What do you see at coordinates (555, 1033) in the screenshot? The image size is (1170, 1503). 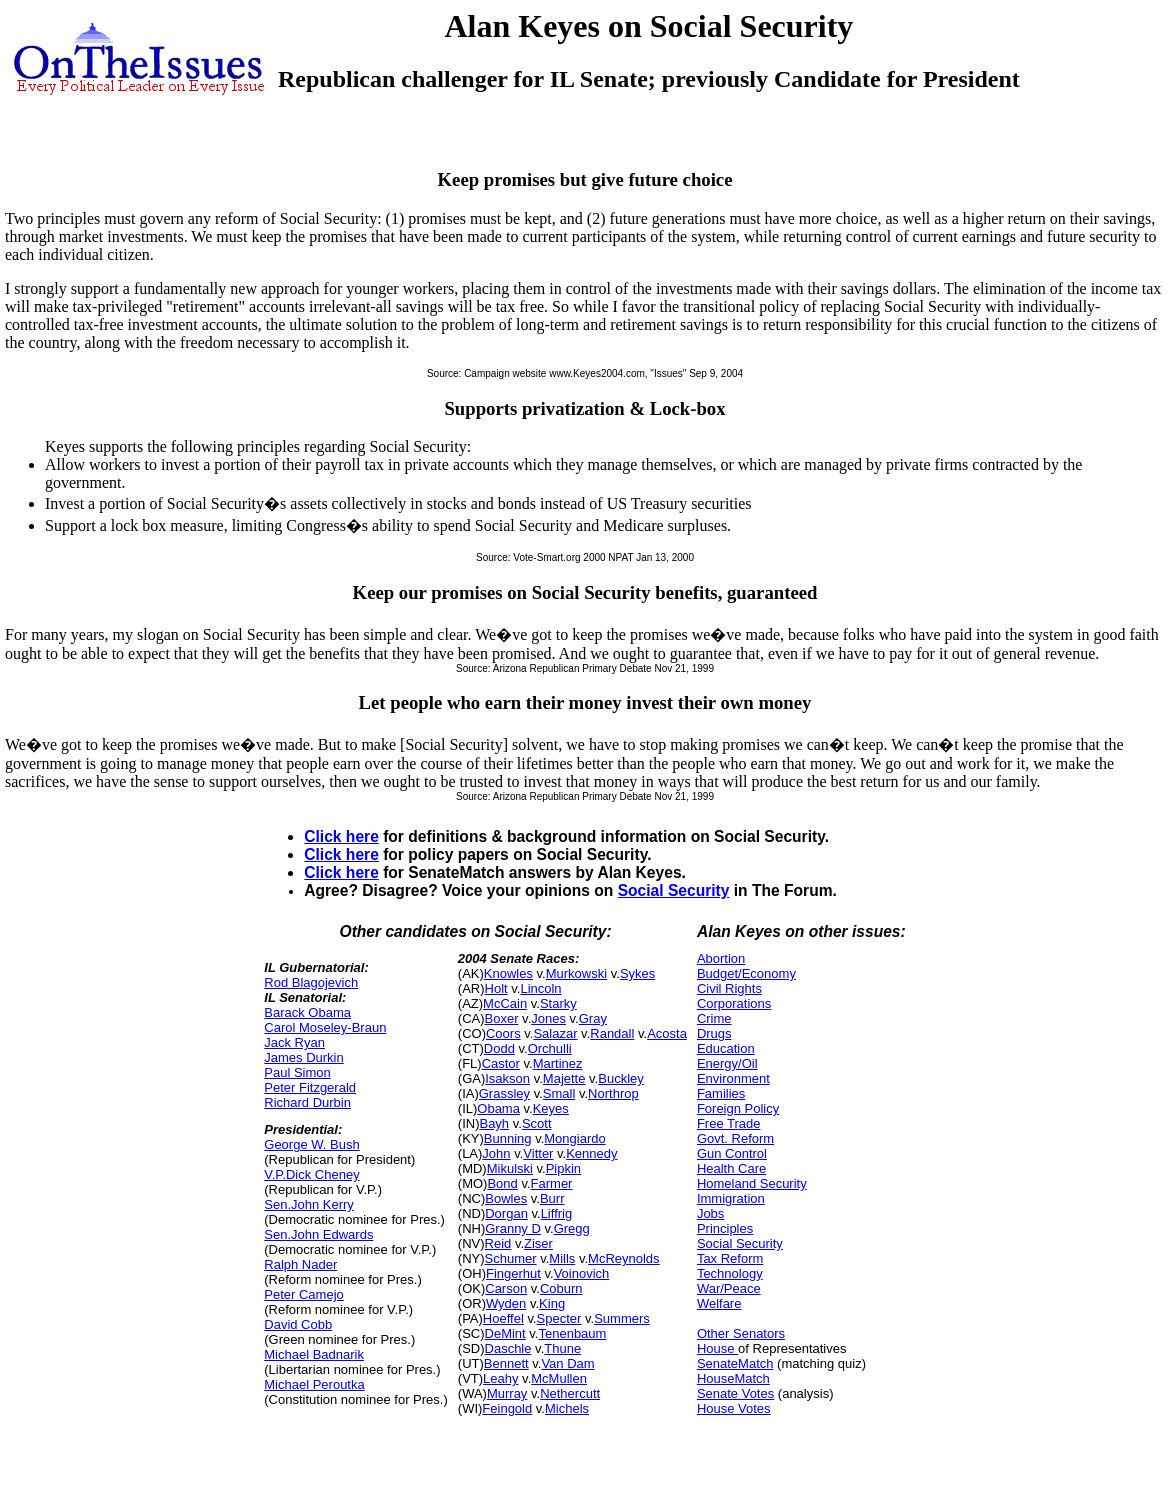 I see `Salazar` at bounding box center [555, 1033].